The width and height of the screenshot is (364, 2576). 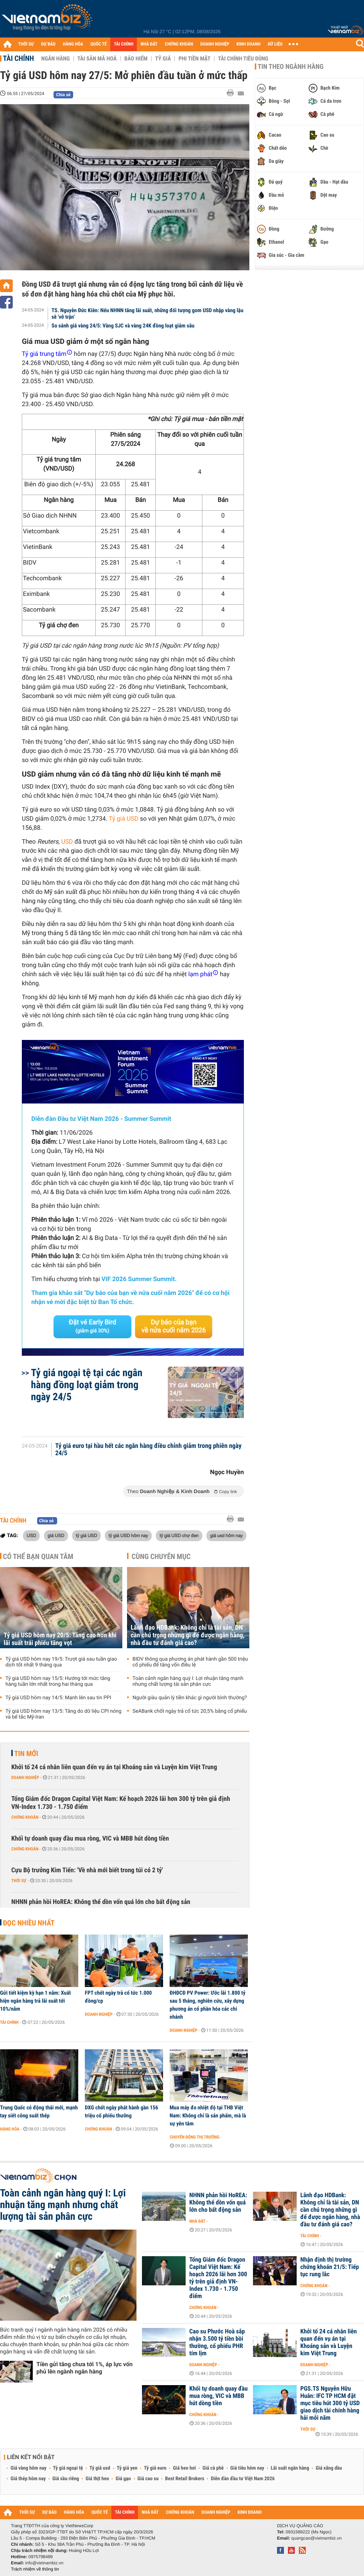 I want to click on Tài sản mã hoá, so click(x=97, y=58).